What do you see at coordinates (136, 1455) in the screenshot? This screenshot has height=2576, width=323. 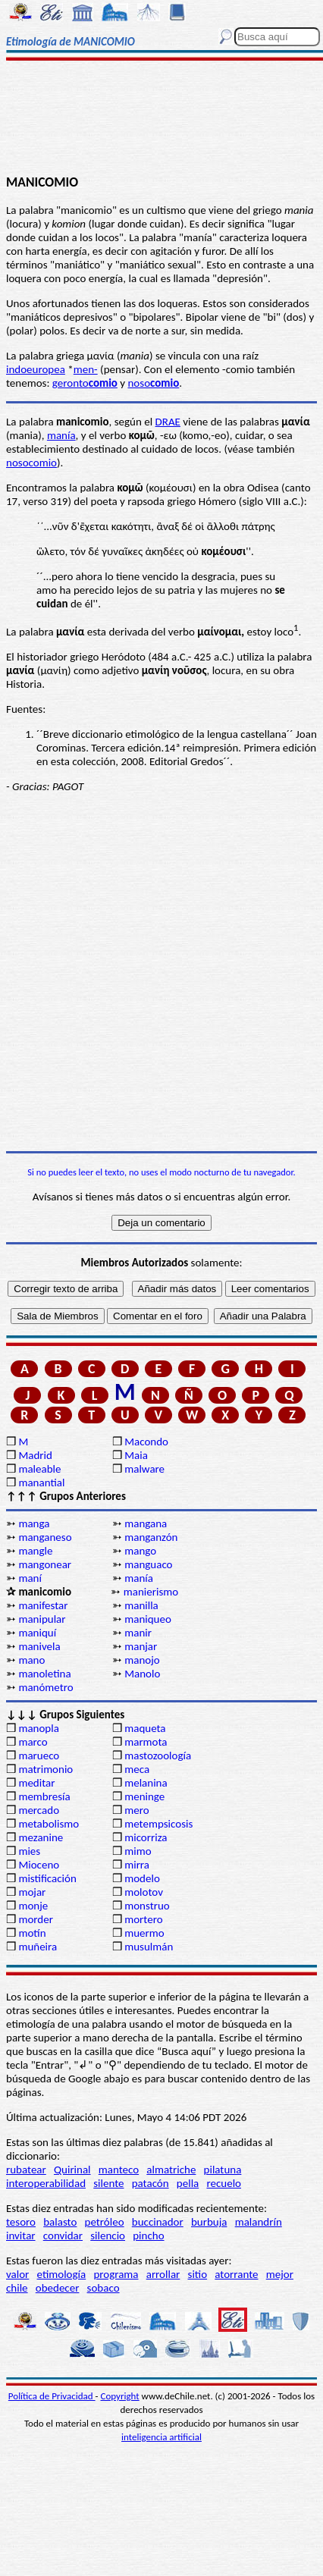 I see `Maia` at bounding box center [136, 1455].